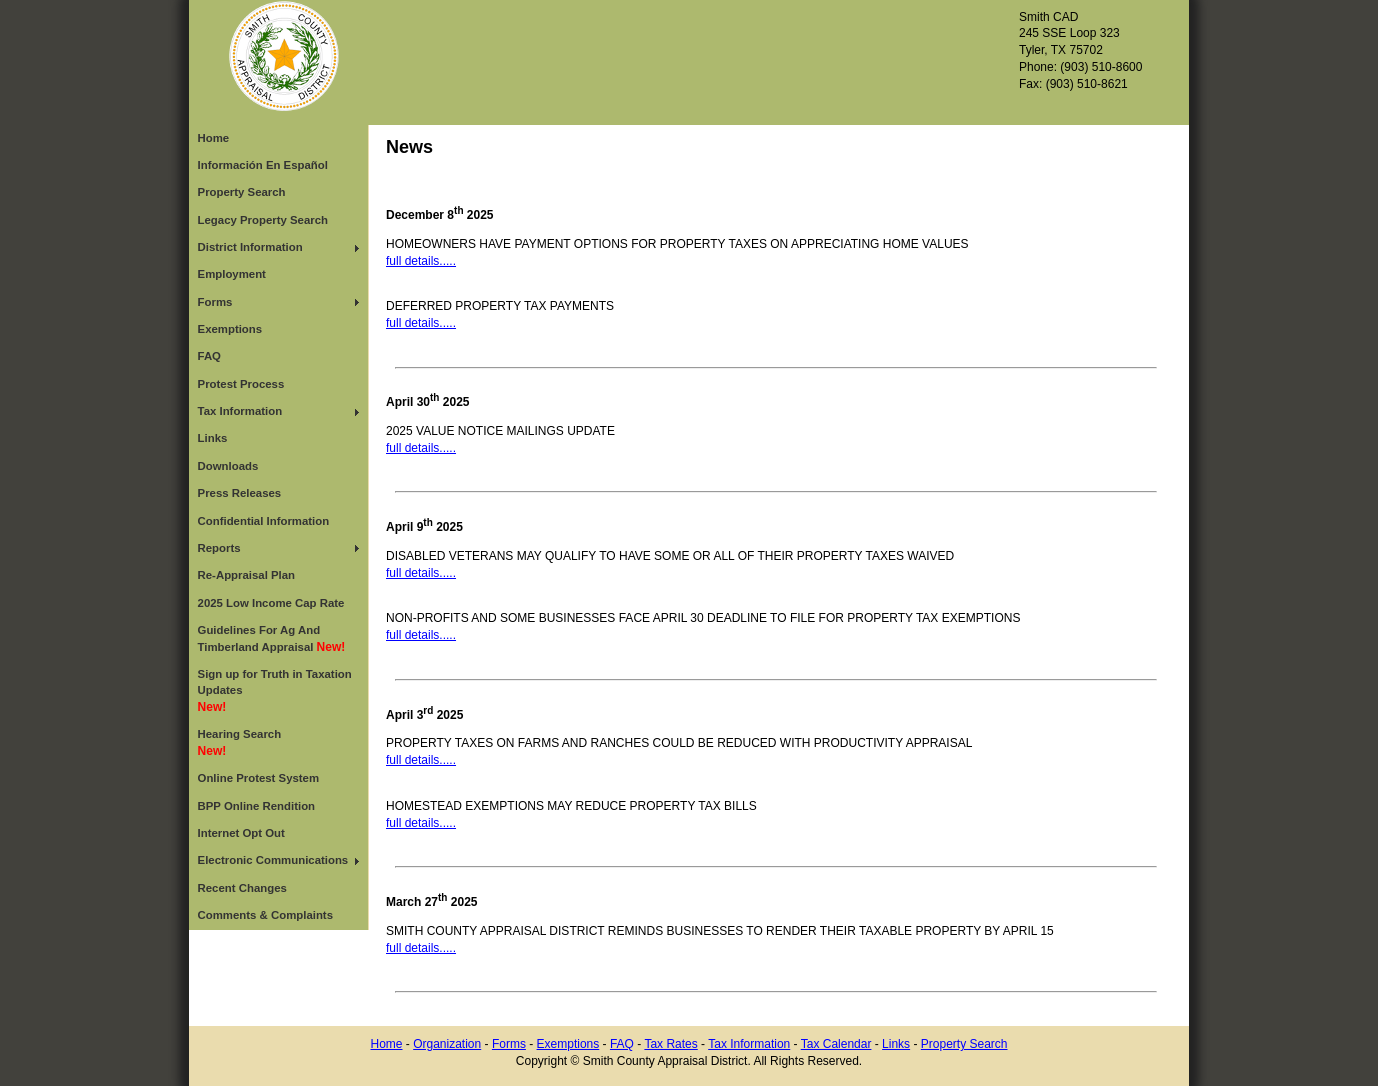 The height and width of the screenshot is (1086, 1378). Describe the element at coordinates (670, 1044) in the screenshot. I see `Tax Rates` at that location.